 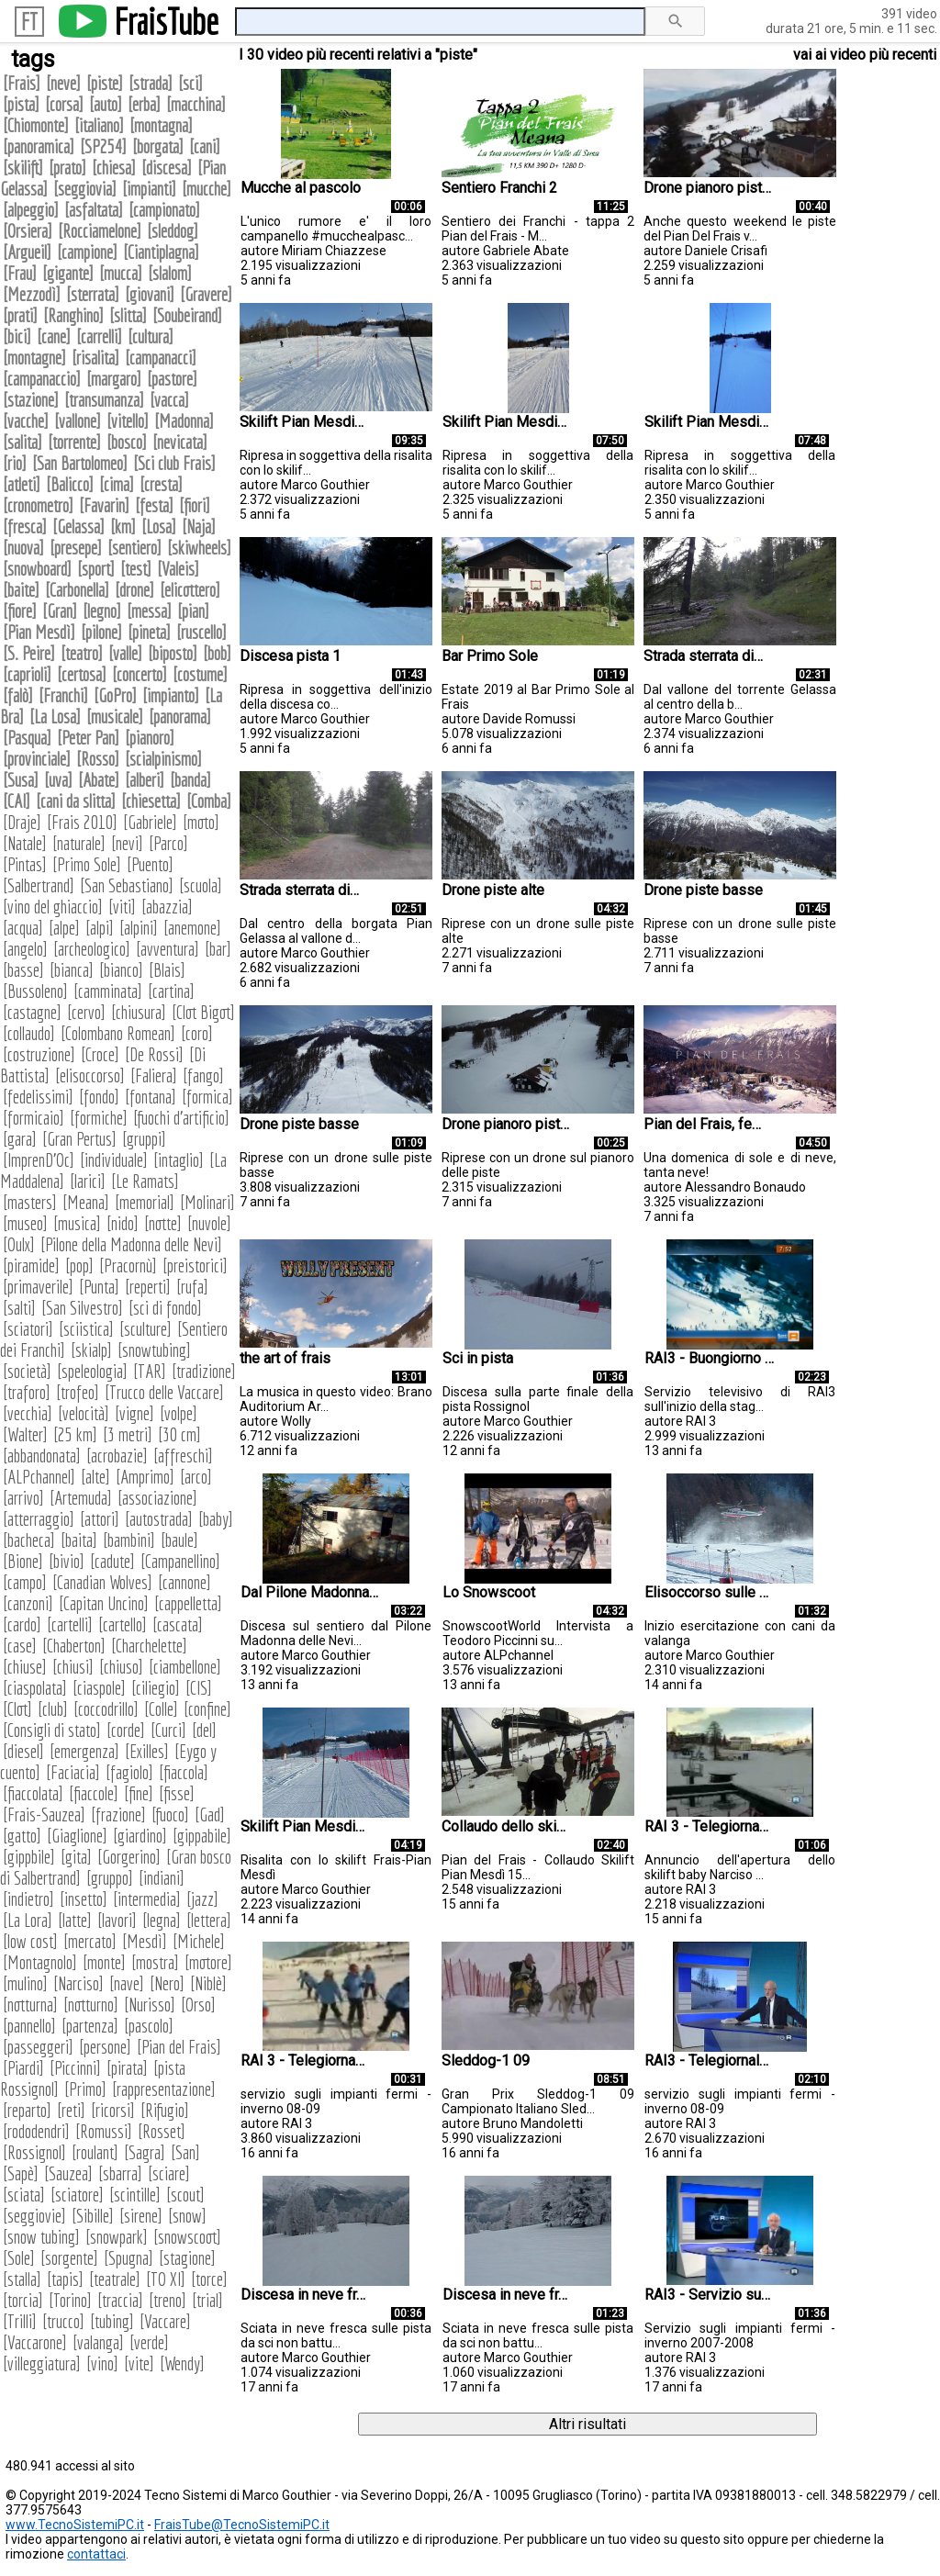 I want to click on Carbonella, so click(x=77, y=589).